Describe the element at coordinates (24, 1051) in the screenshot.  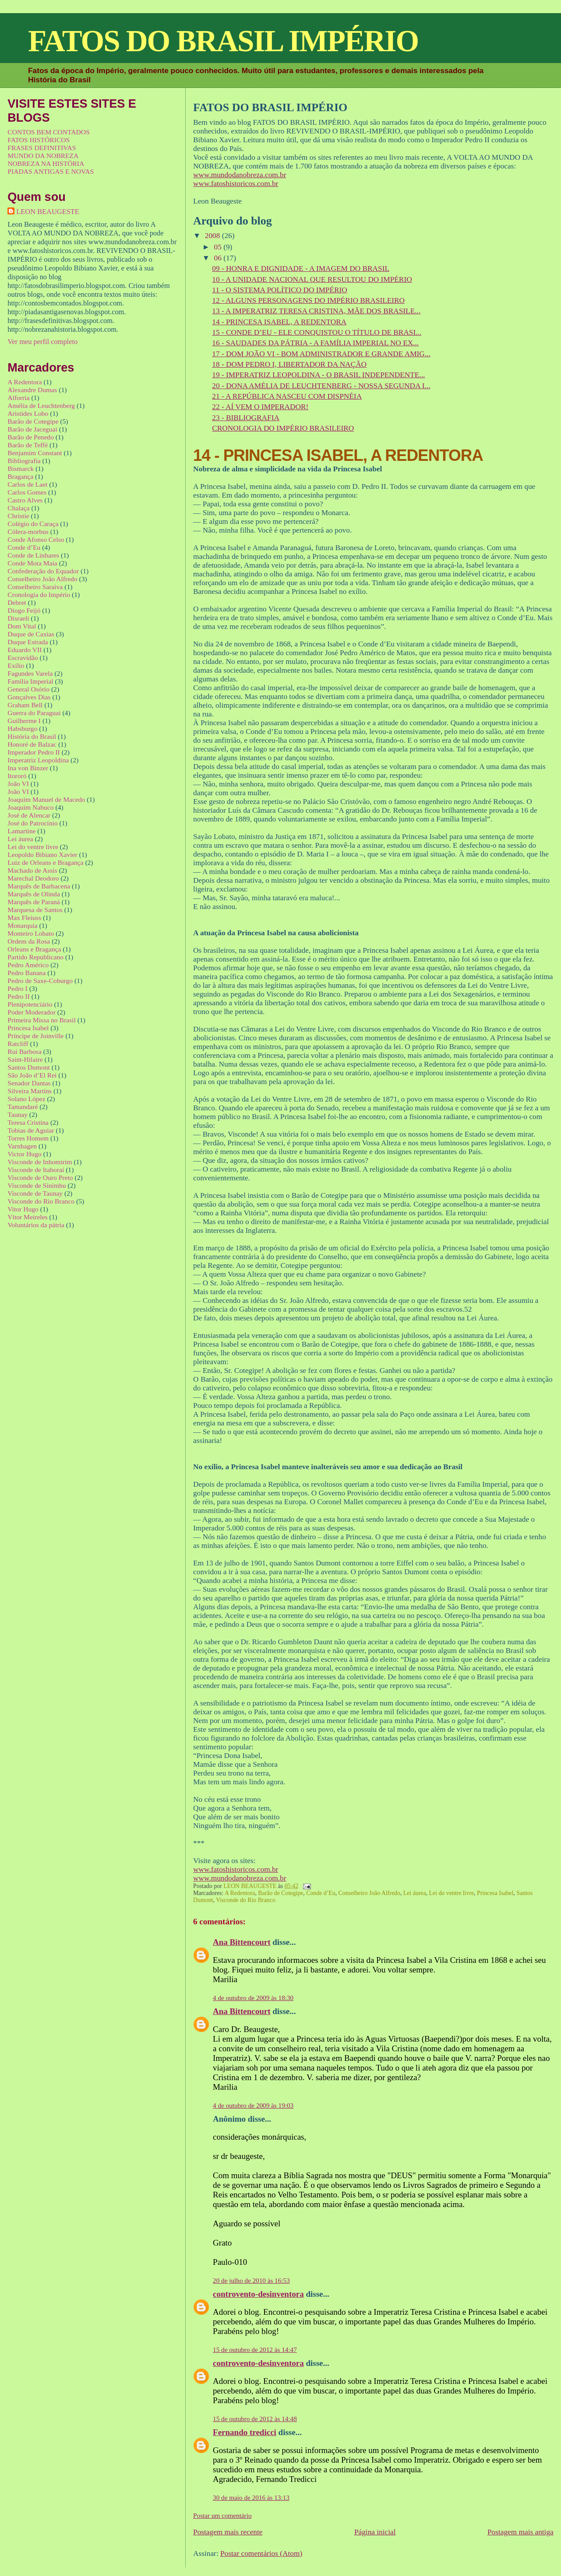
I see `Rui Barbosa` at that location.